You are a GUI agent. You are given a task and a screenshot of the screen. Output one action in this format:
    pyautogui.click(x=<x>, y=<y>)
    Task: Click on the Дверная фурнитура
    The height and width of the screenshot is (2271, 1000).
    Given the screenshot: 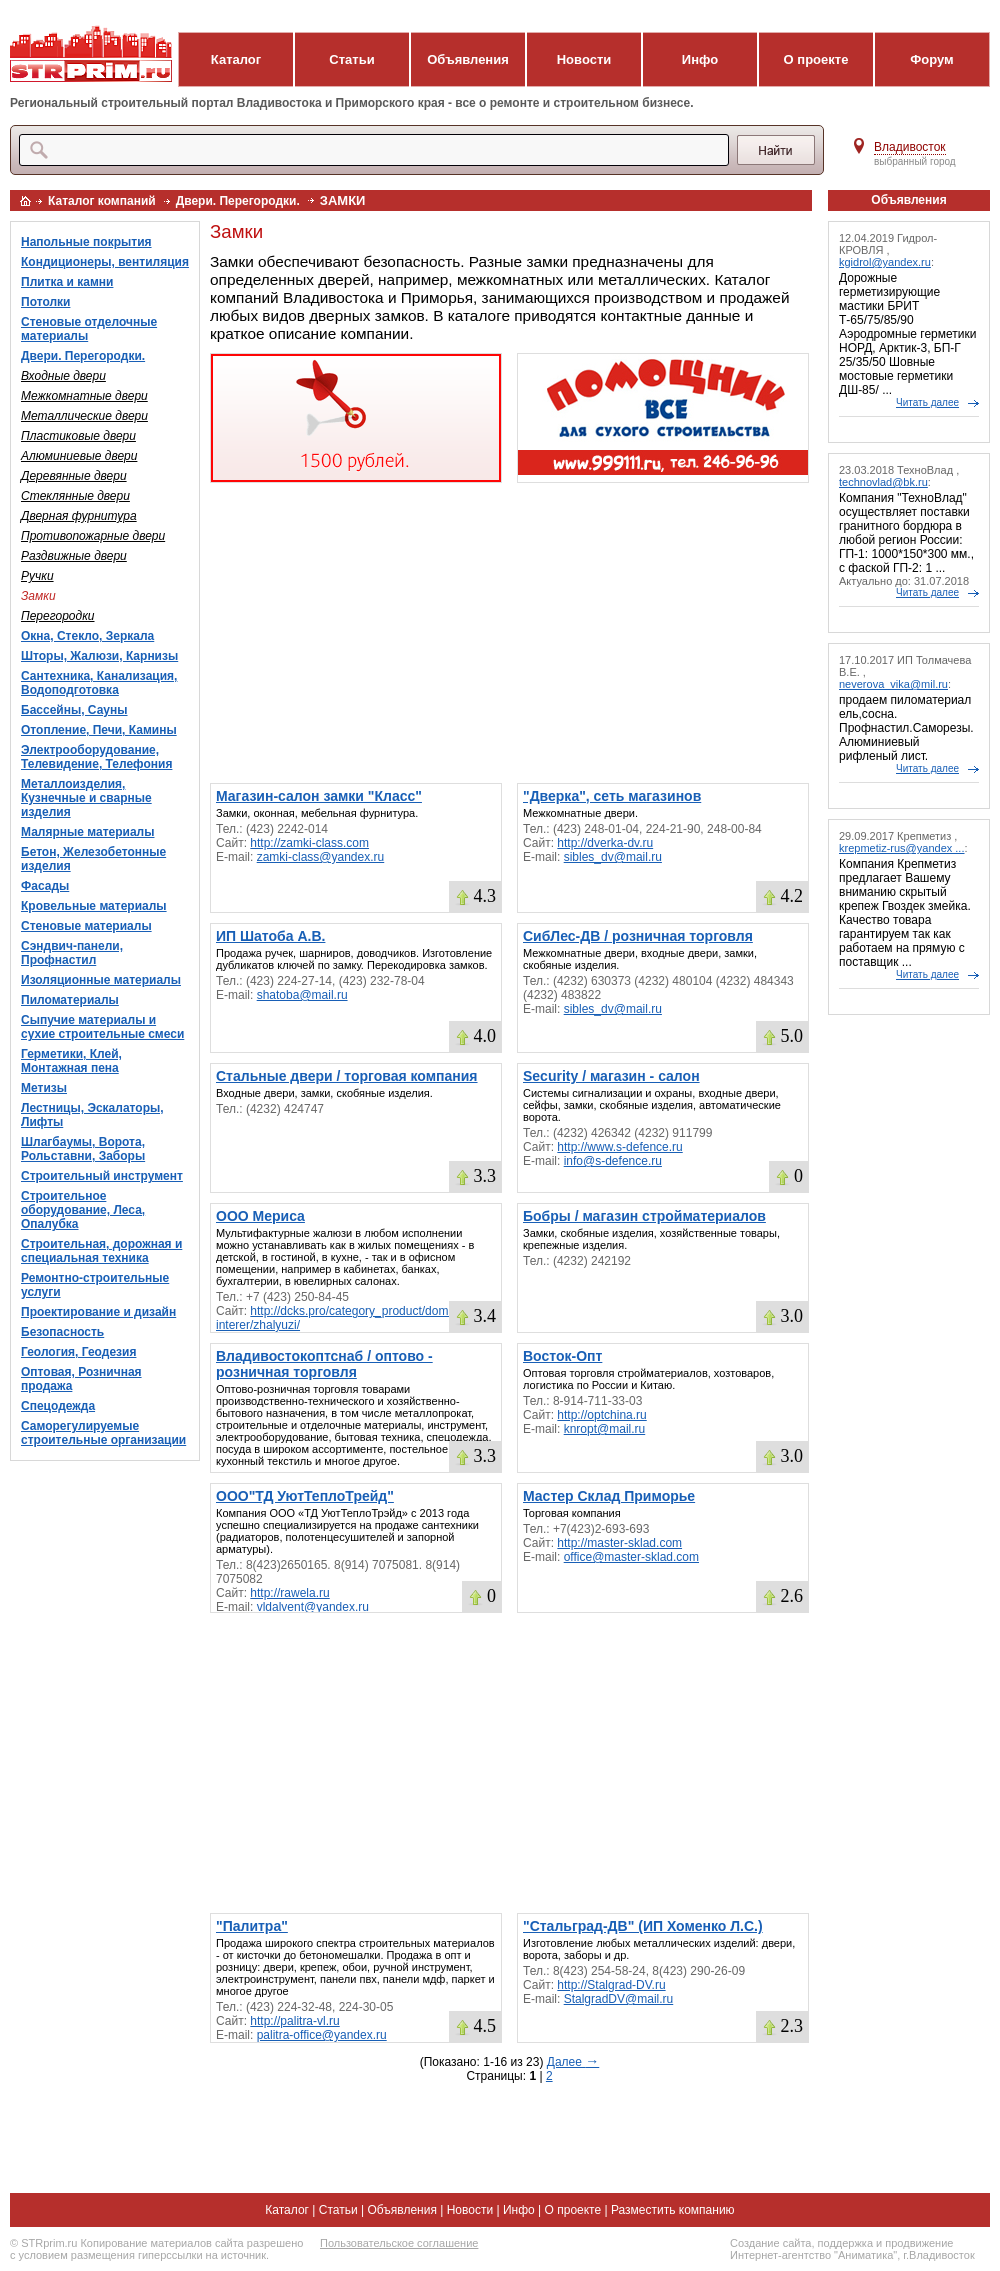 What is the action you would take?
    pyautogui.click(x=79, y=516)
    